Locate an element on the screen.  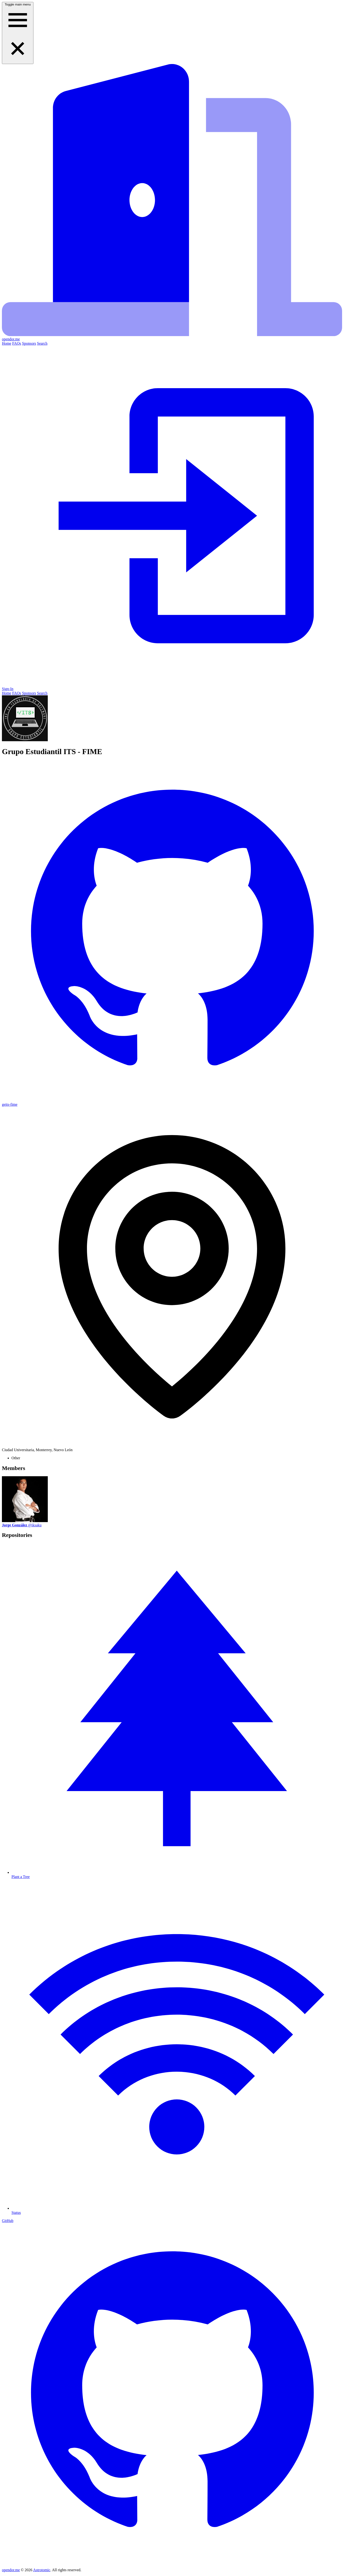
Astrotomic is located at coordinates (41, 2570).